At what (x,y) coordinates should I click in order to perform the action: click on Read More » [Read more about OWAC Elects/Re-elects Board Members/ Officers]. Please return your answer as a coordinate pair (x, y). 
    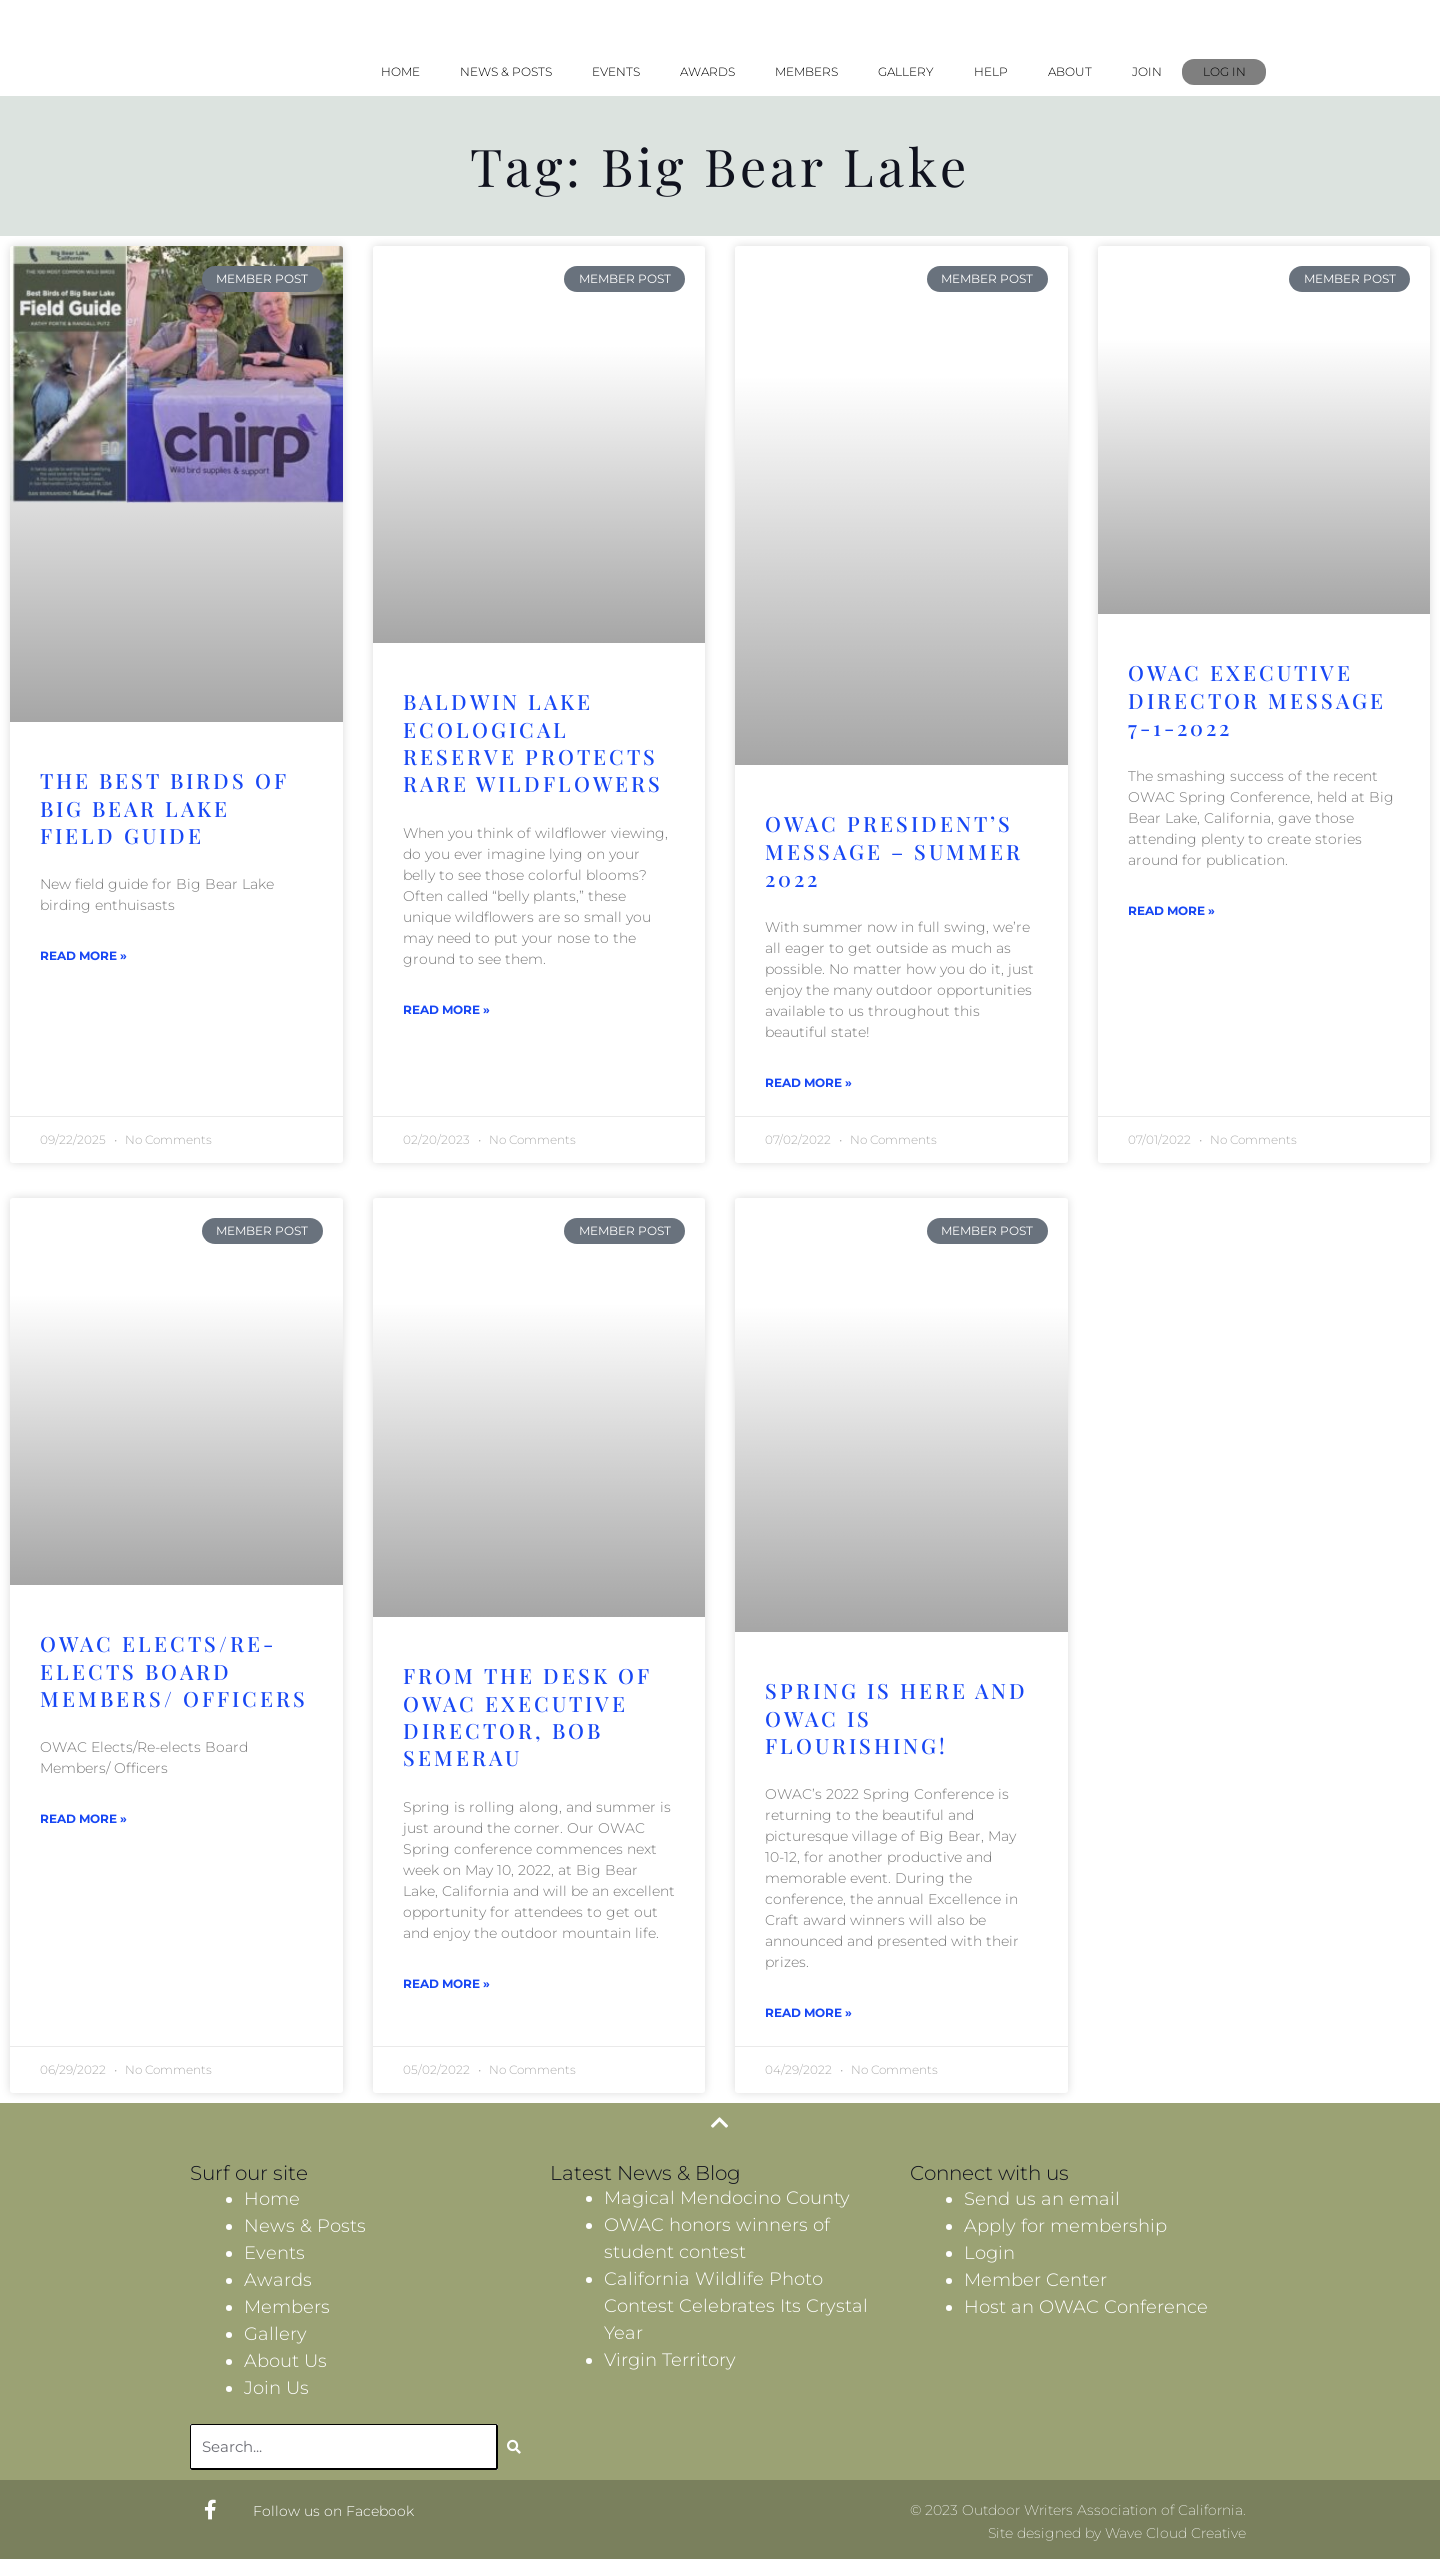
    Looking at the image, I should click on (83, 1818).